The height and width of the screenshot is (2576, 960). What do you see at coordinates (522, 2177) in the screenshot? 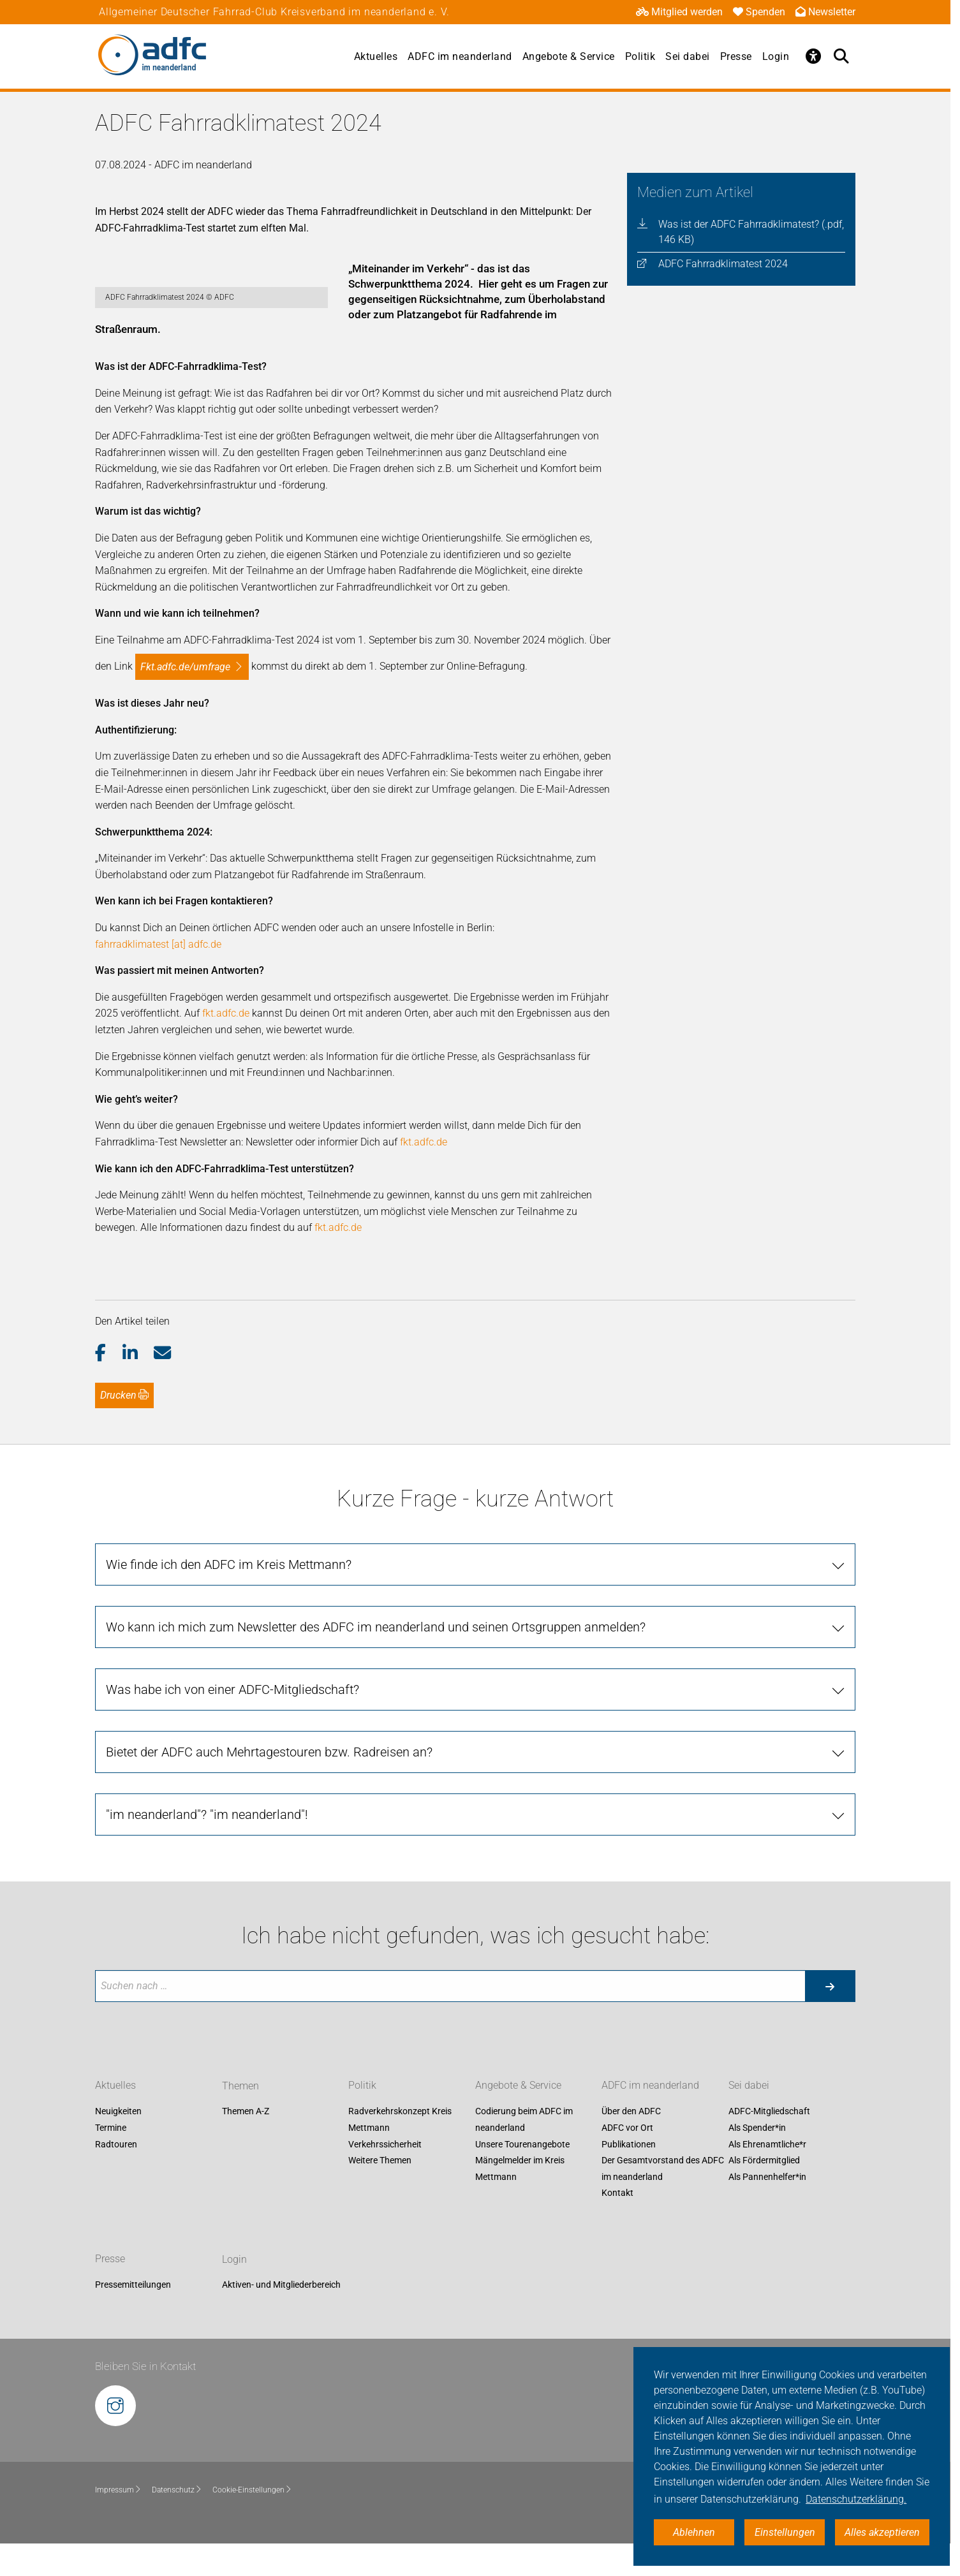
I see `Unsere Tourenangebote` at bounding box center [522, 2177].